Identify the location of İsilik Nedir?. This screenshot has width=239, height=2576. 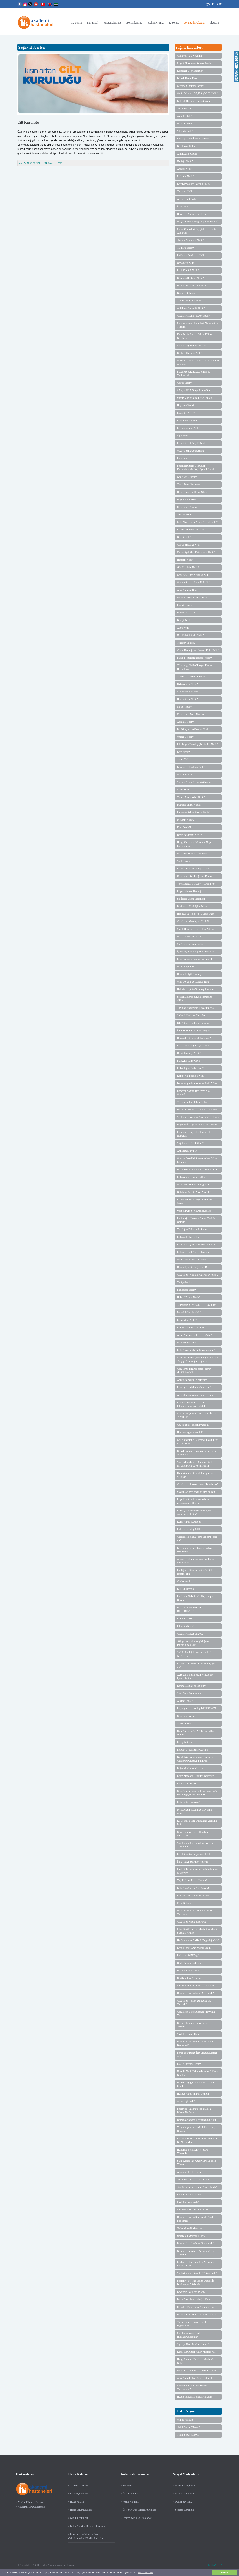
(183, 206).